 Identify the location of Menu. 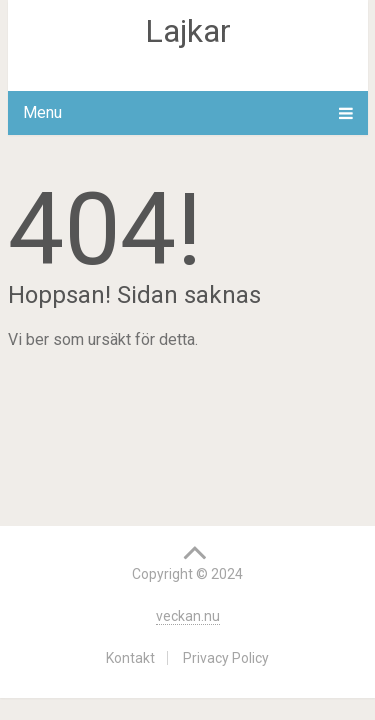
(42, 112).